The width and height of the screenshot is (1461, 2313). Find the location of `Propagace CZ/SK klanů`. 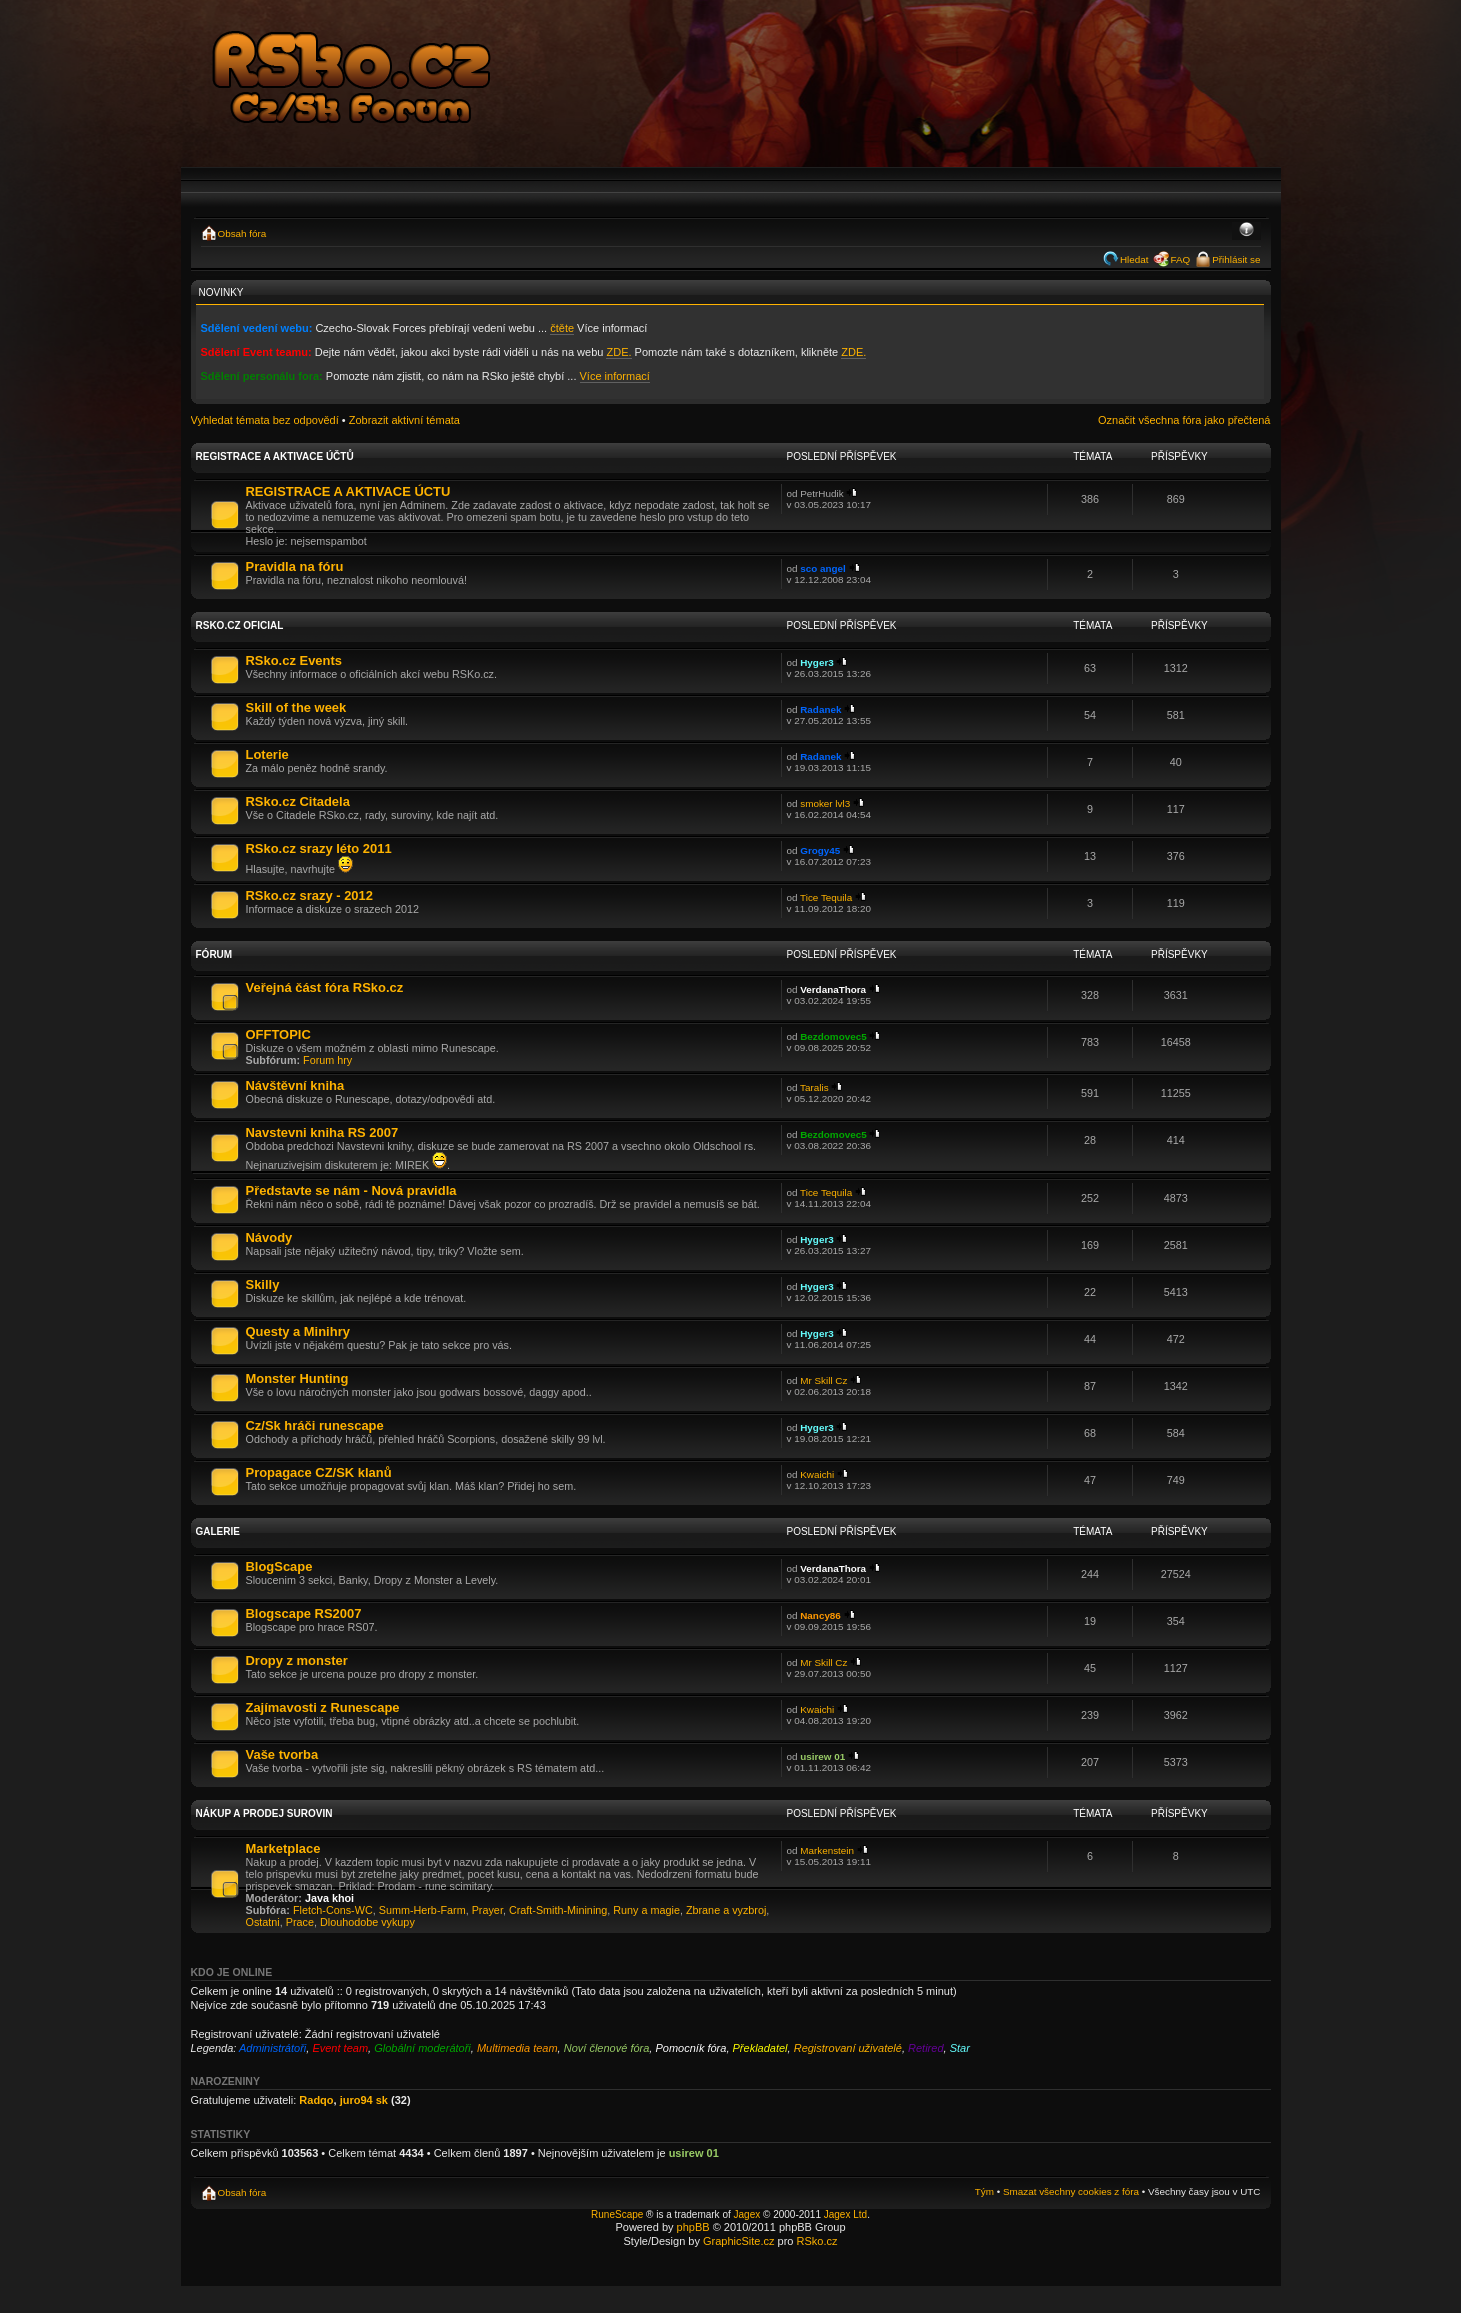

Propagace CZ/SK klanů is located at coordinates (319, 1472).